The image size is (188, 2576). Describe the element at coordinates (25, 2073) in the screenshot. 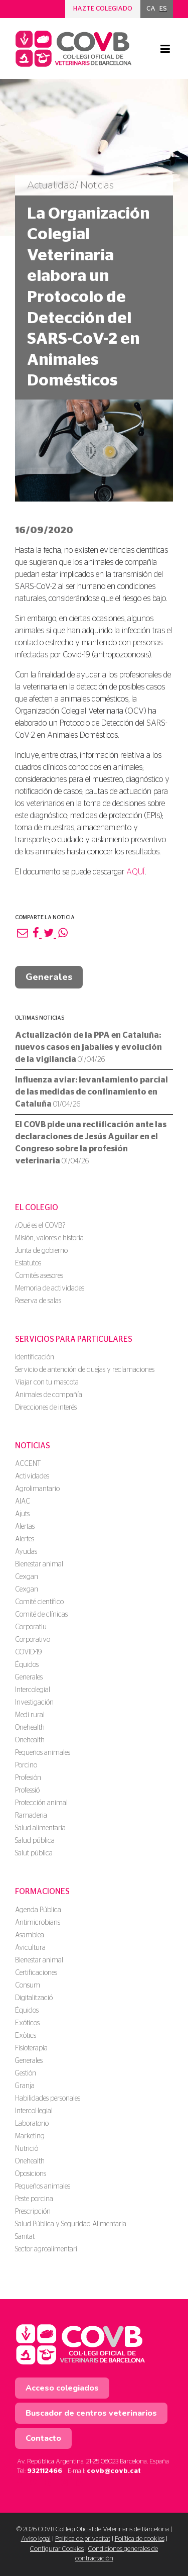

I see `Gestión` at that location.